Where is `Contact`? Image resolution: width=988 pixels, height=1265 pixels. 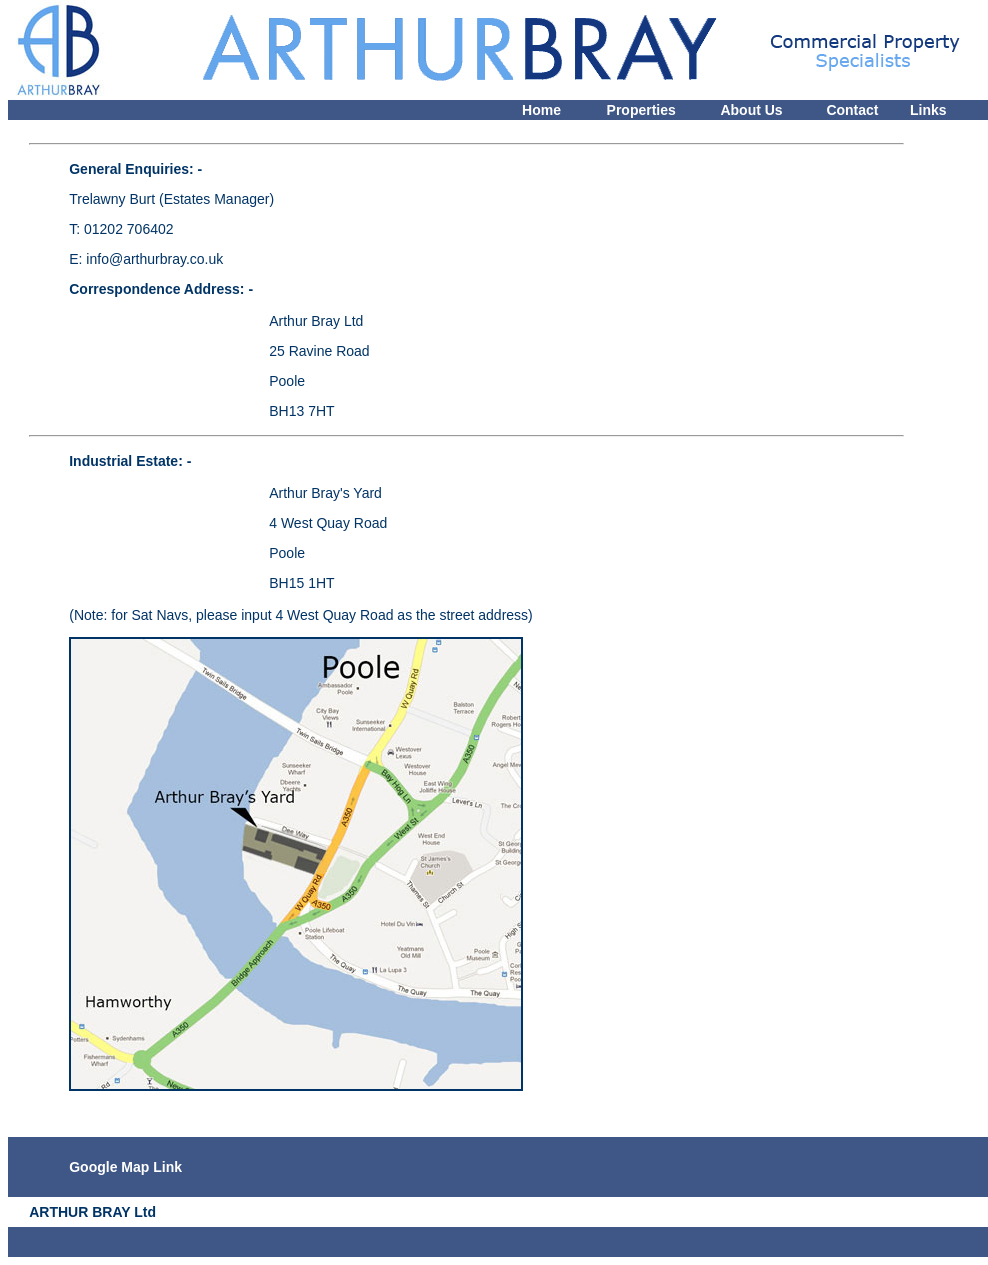
Contact is located at coordinates (852, 110).